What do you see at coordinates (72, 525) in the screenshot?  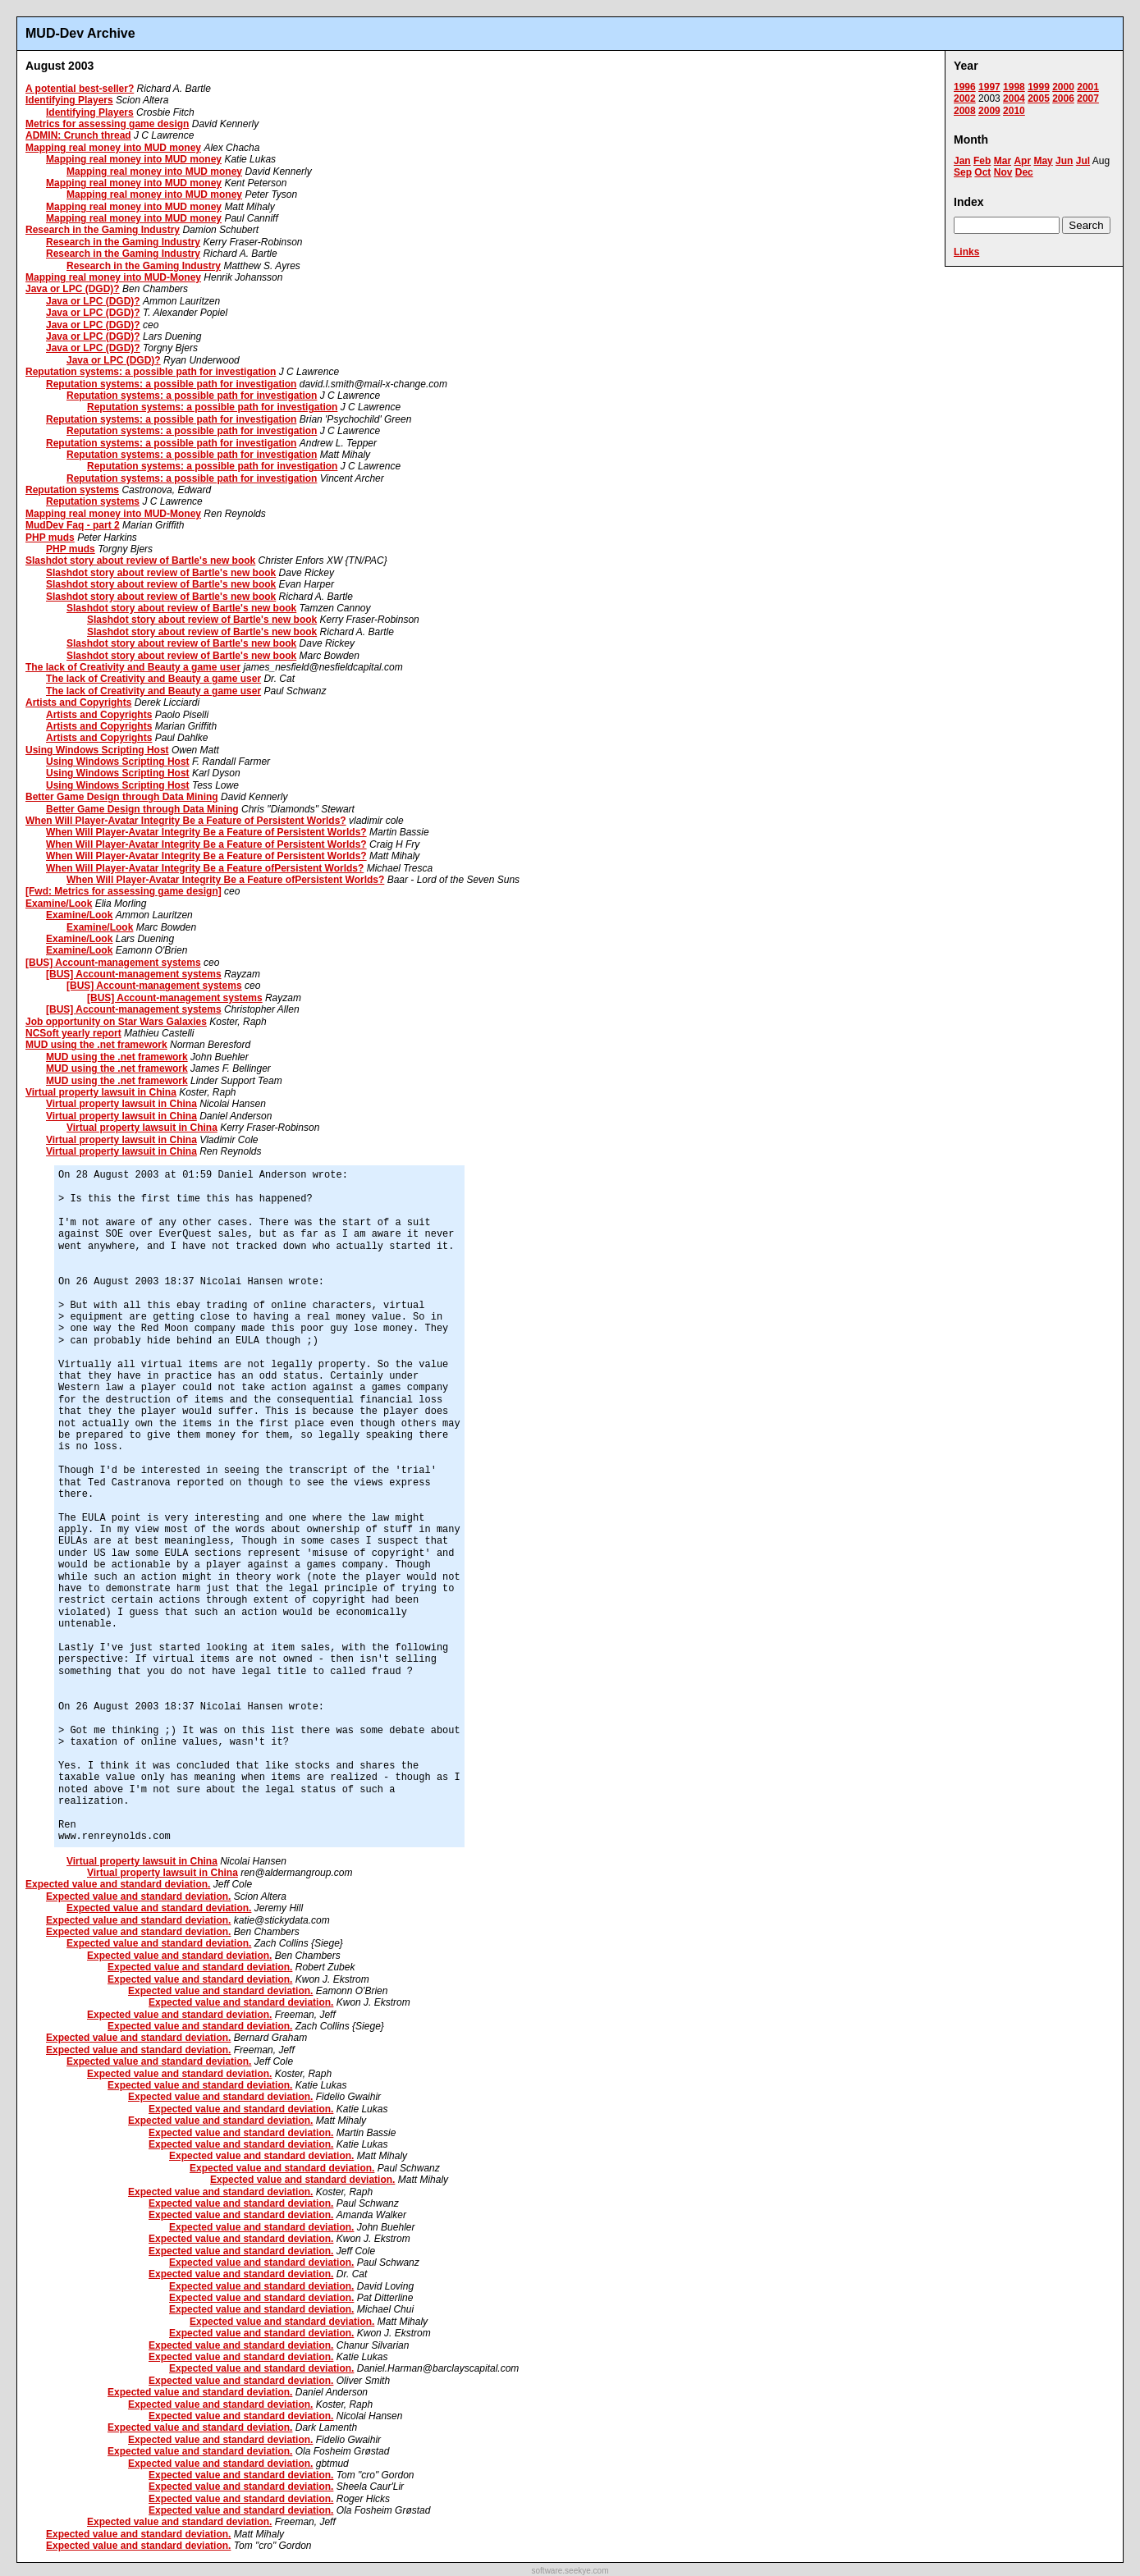 I see `MudDev Faq - part 2` at bounding box center [72, 525].